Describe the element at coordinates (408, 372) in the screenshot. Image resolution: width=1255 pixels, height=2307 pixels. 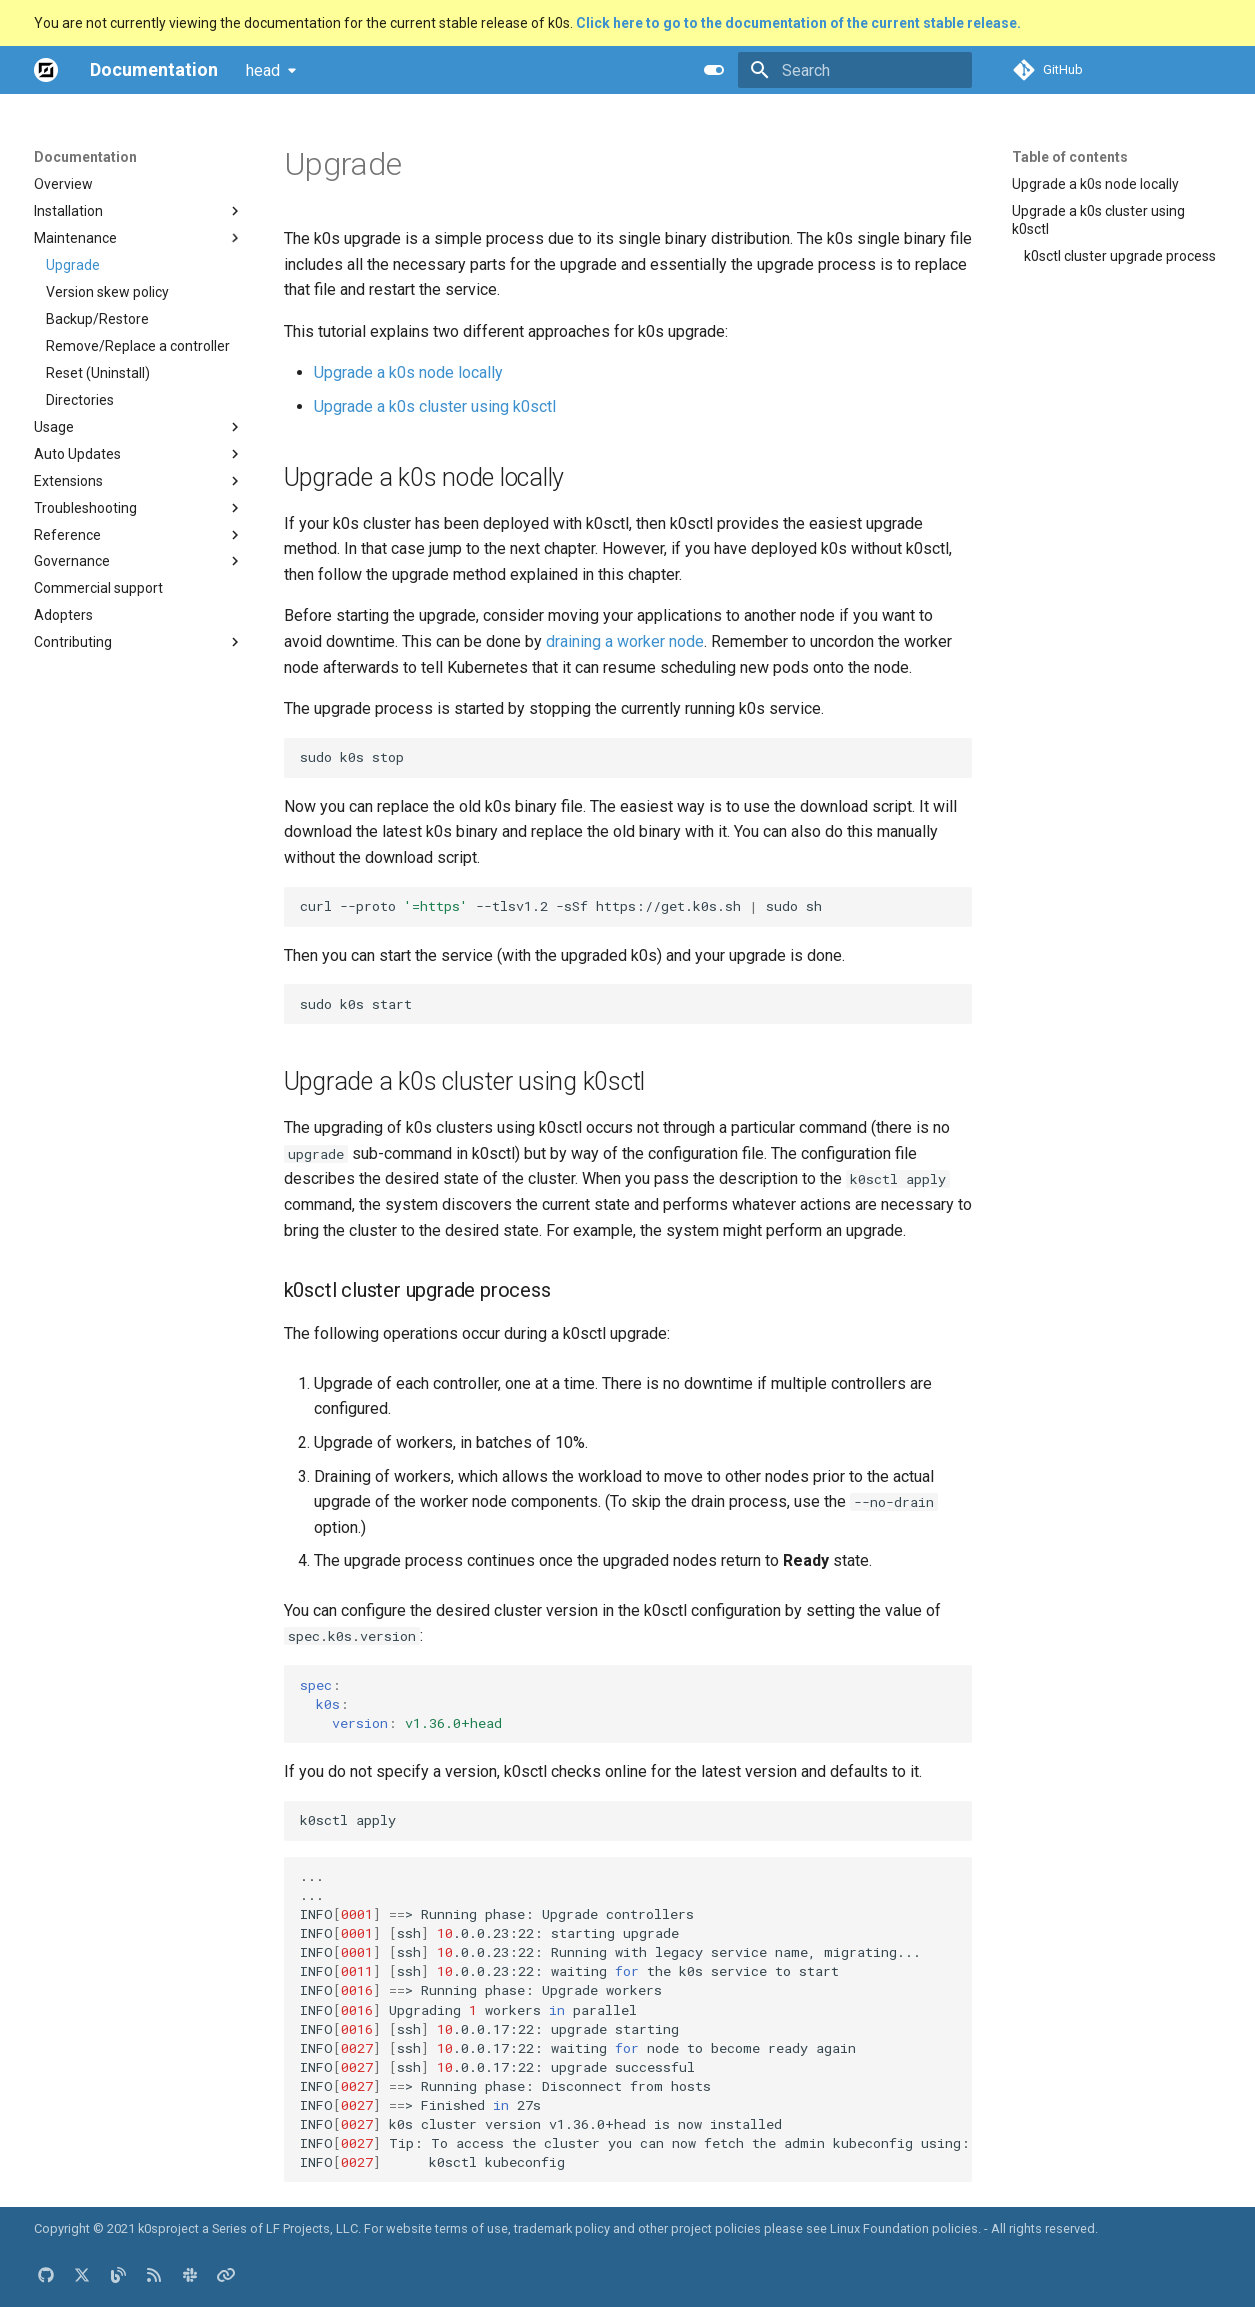
I see `Upgrade a k0s node locally` at that location.